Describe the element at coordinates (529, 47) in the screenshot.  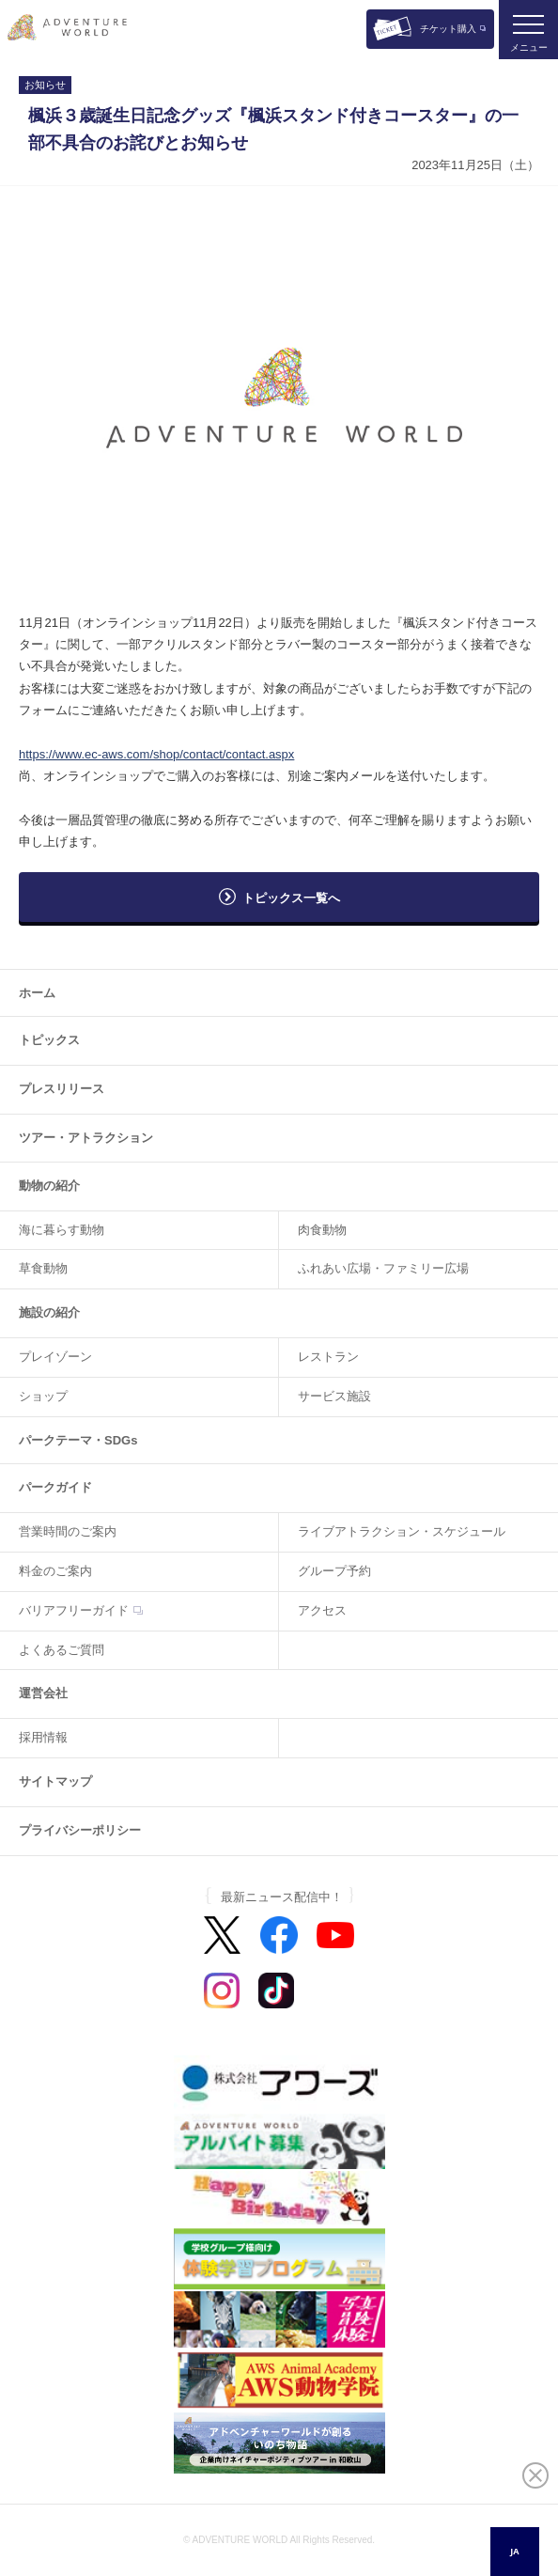
I see `メニュー` at that location.